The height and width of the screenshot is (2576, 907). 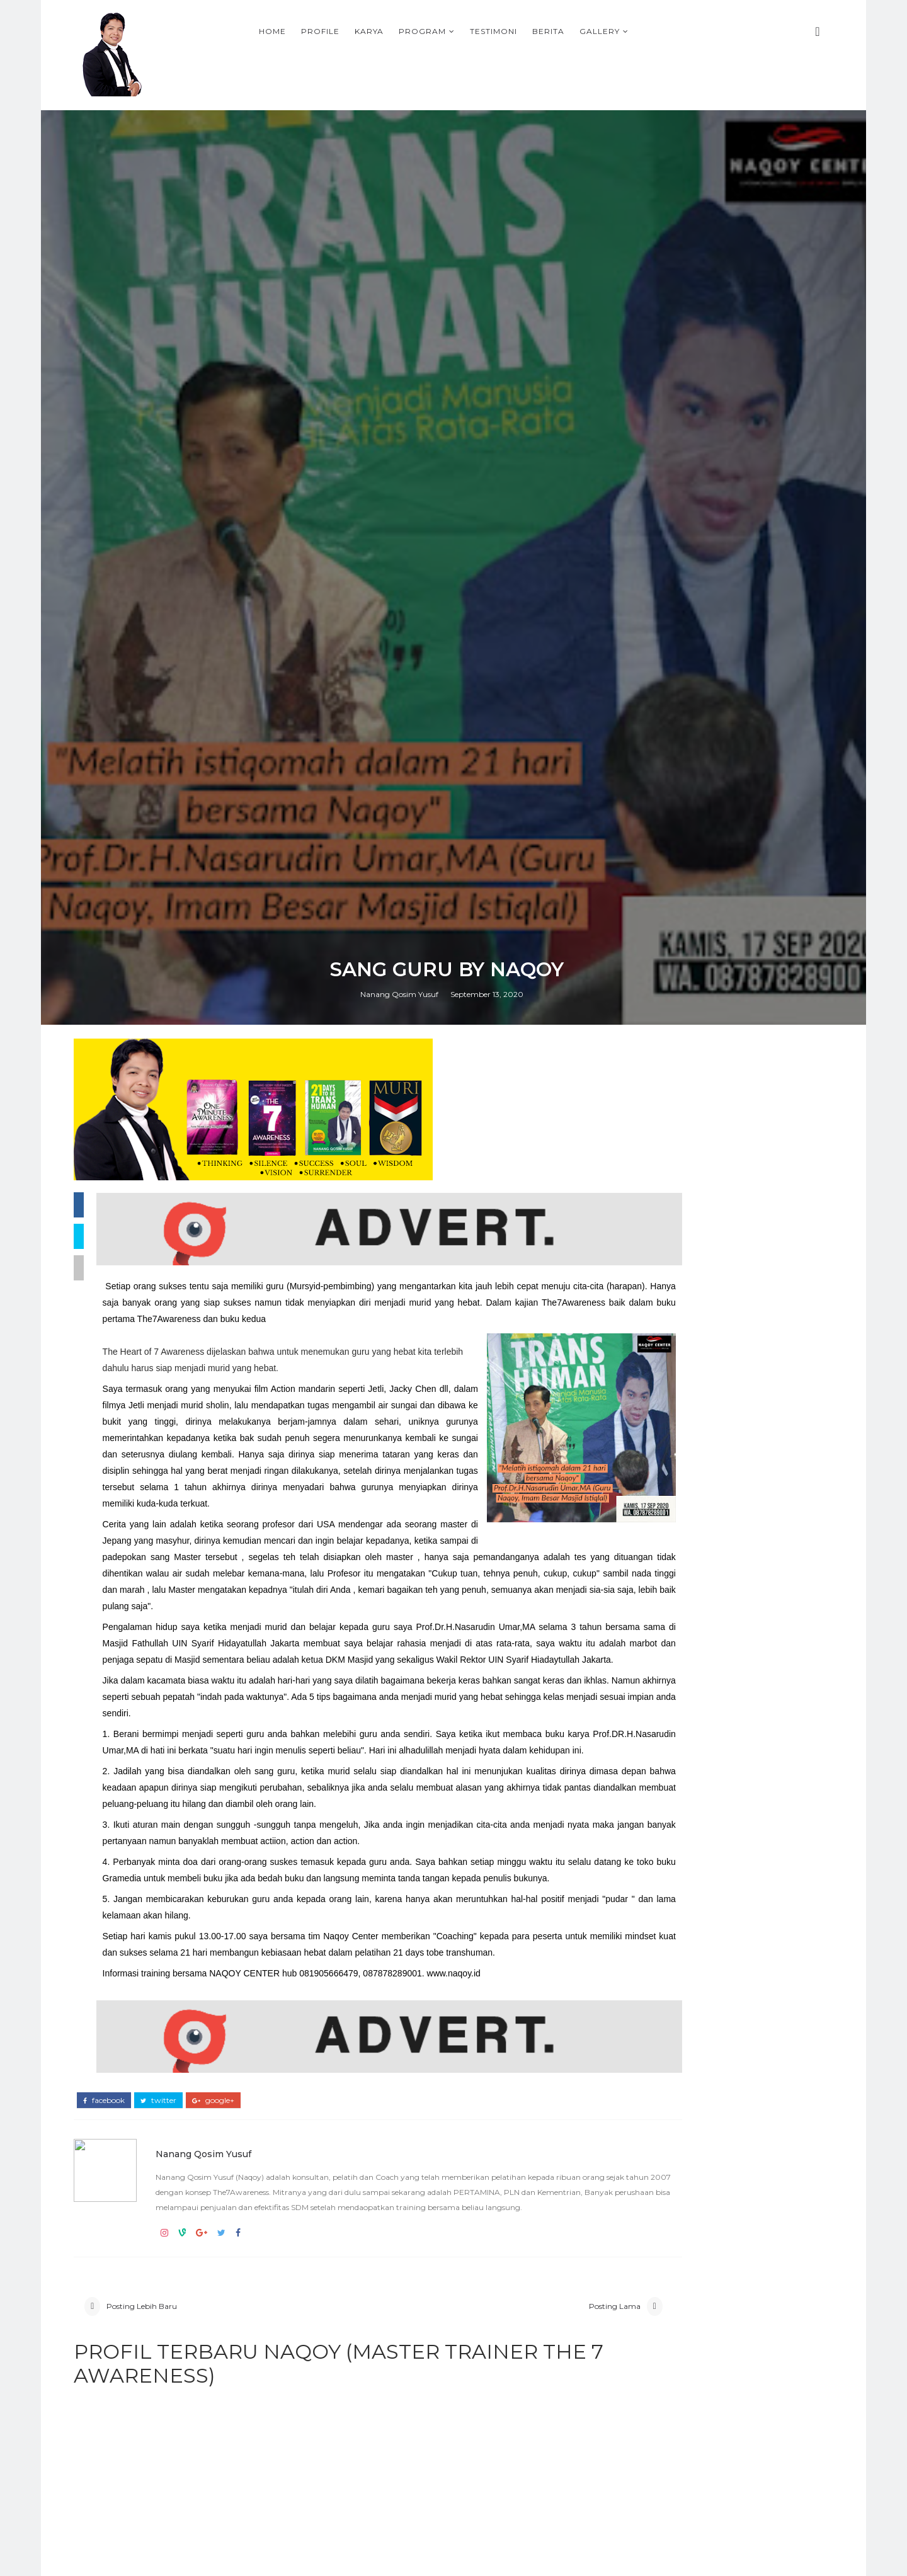 I want to click on Gallery, so click(x=710, y=28).